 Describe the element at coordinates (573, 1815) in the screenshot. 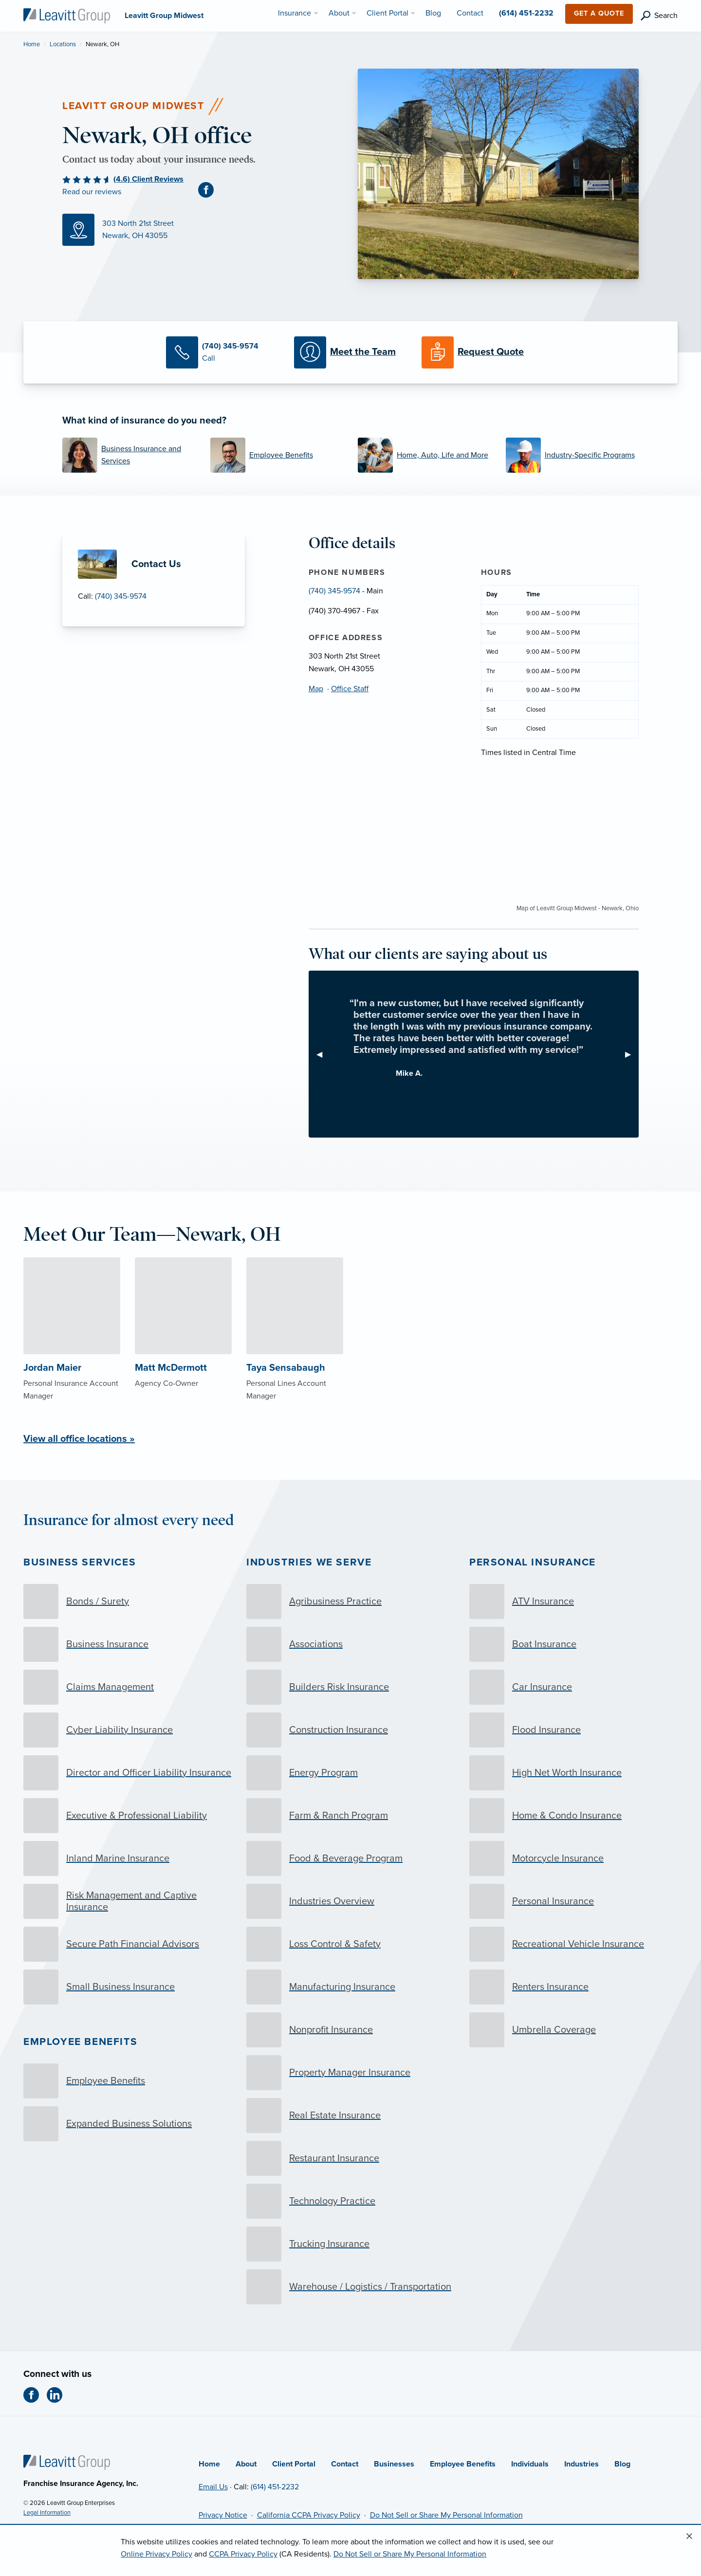

I see `[Home & Condo Insurance]` at that location.